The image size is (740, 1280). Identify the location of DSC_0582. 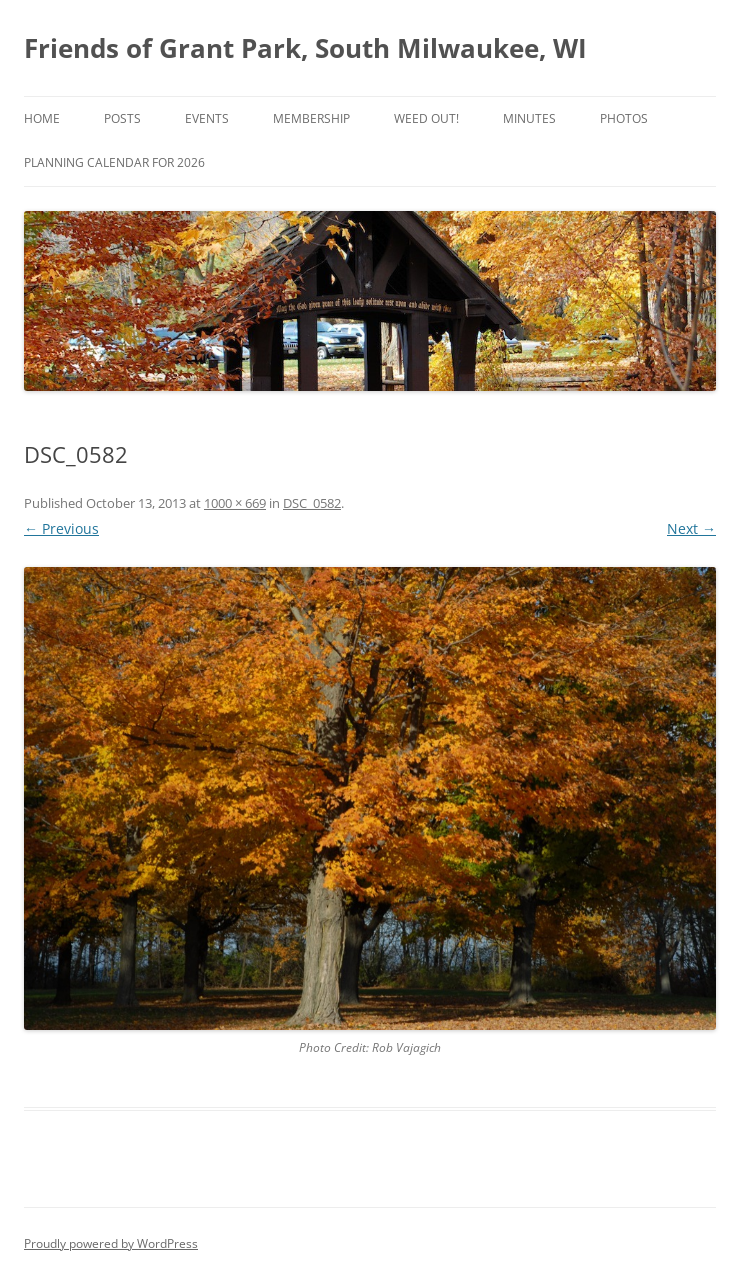
(312, 503).